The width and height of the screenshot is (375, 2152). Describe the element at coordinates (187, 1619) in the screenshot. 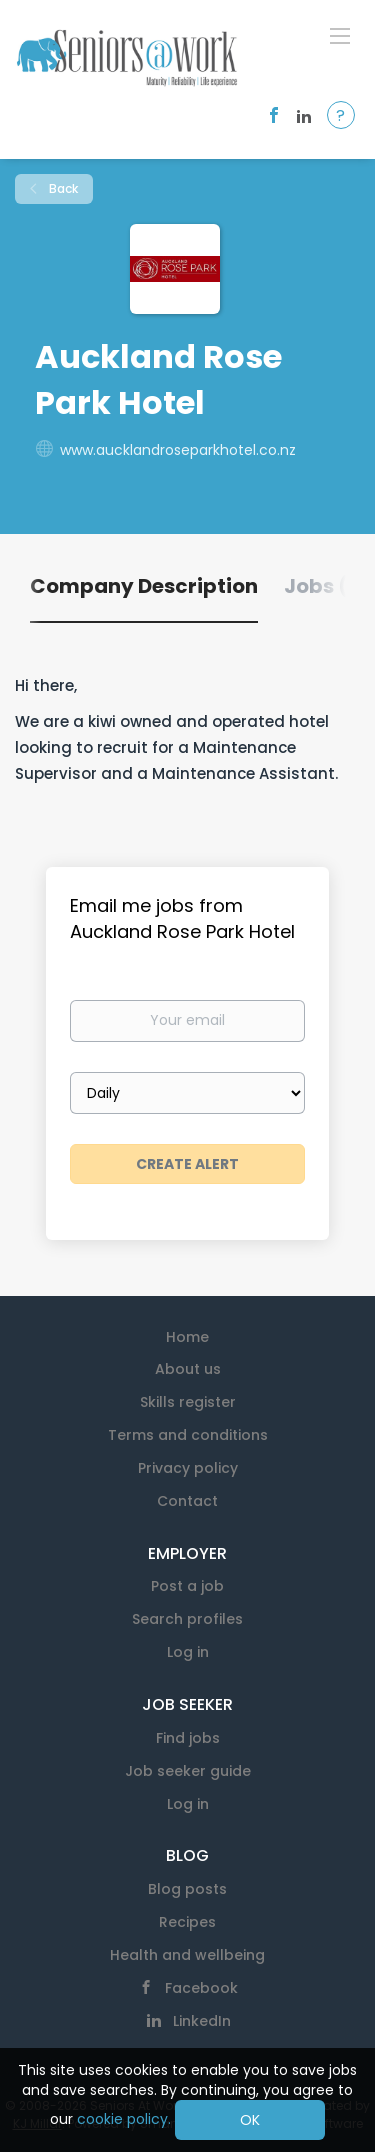

I see `Search profiles` at that location.